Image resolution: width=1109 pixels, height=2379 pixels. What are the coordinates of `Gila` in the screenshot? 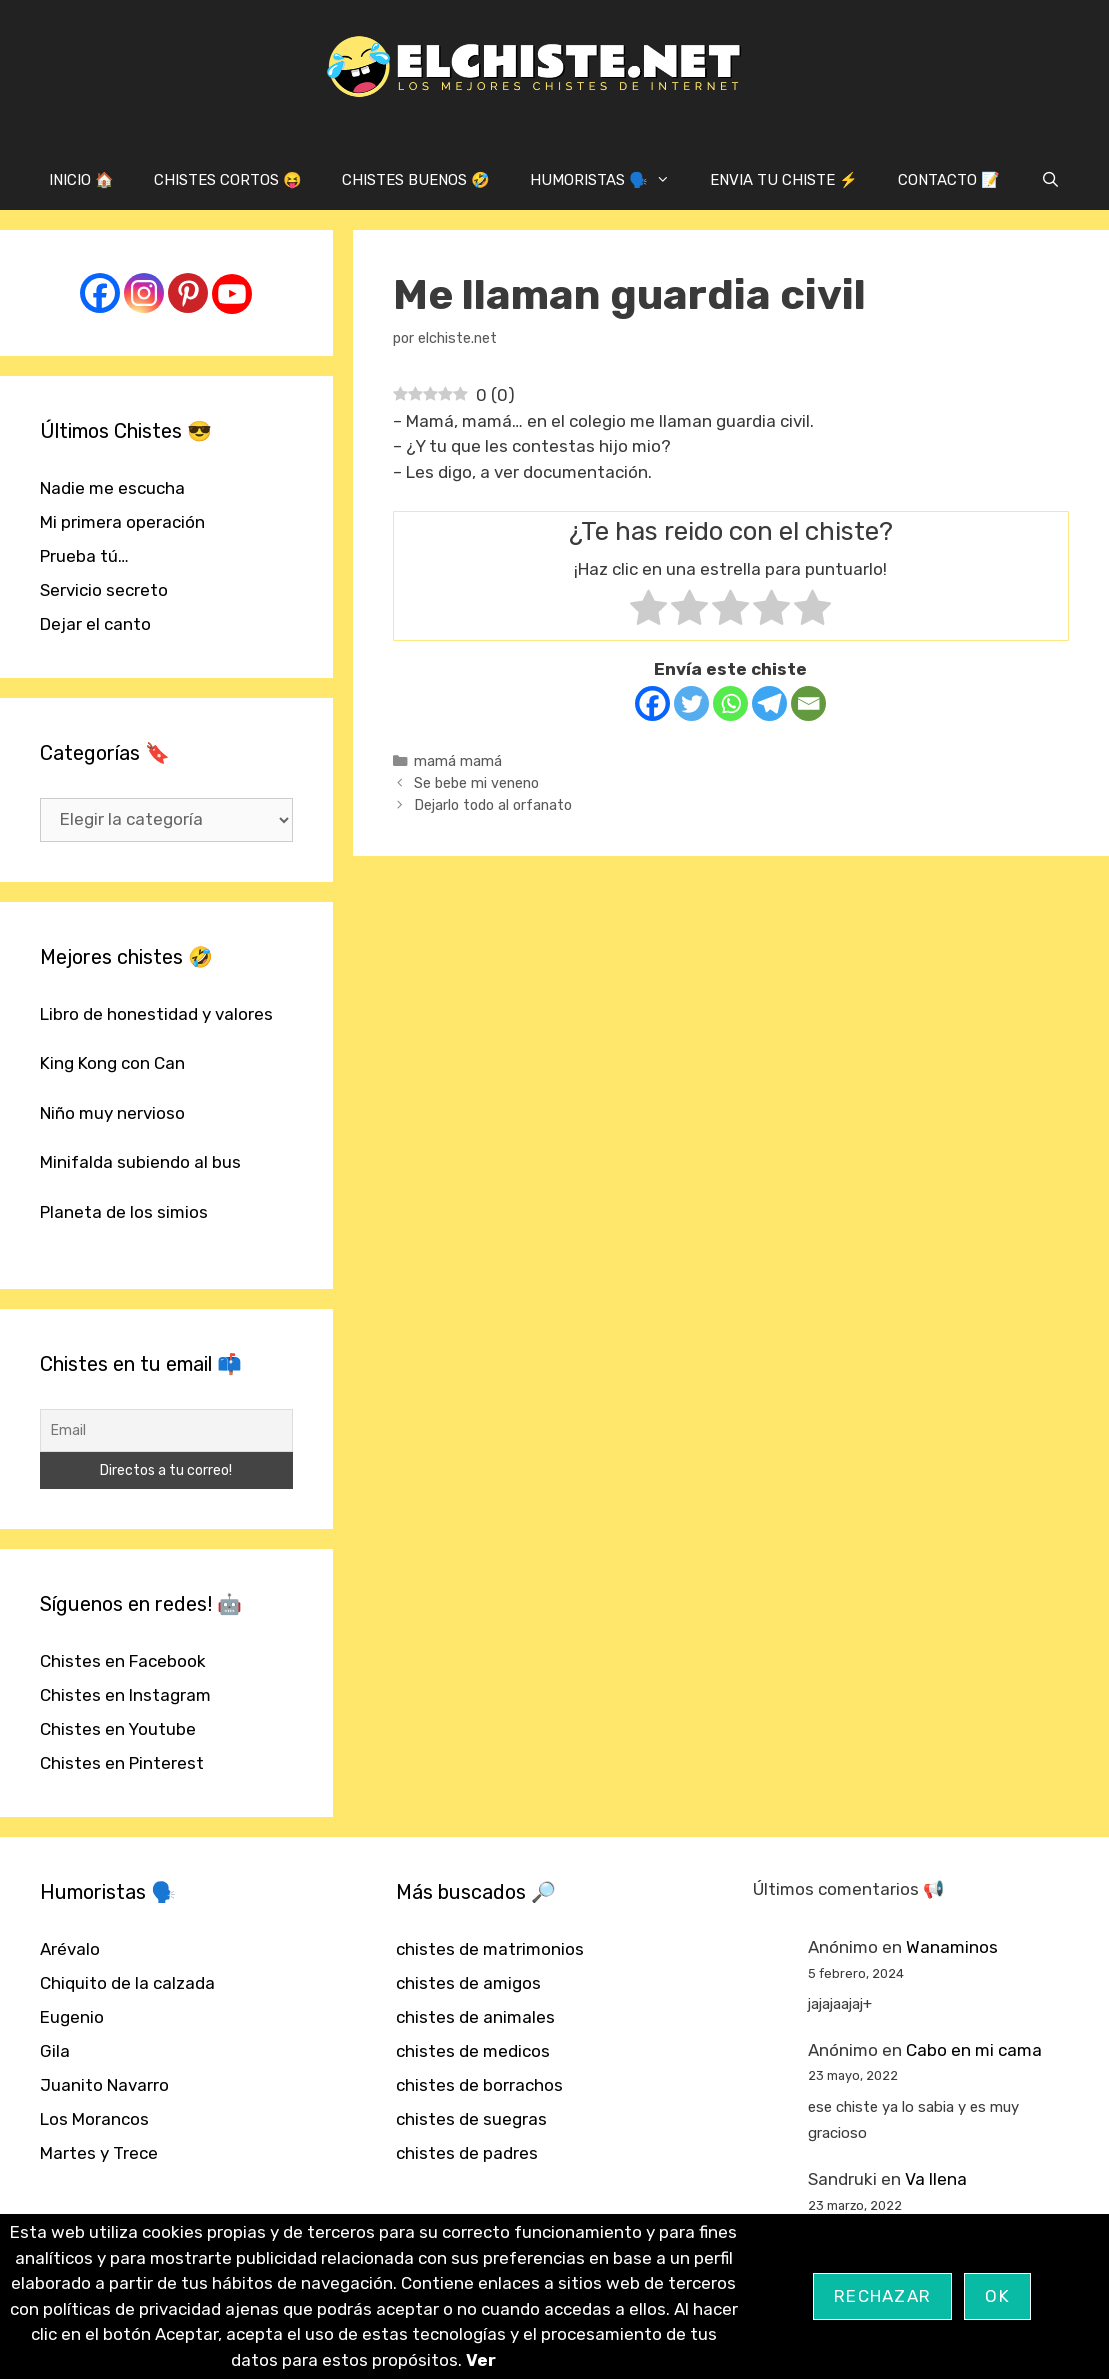 It's located at (55, 2051).